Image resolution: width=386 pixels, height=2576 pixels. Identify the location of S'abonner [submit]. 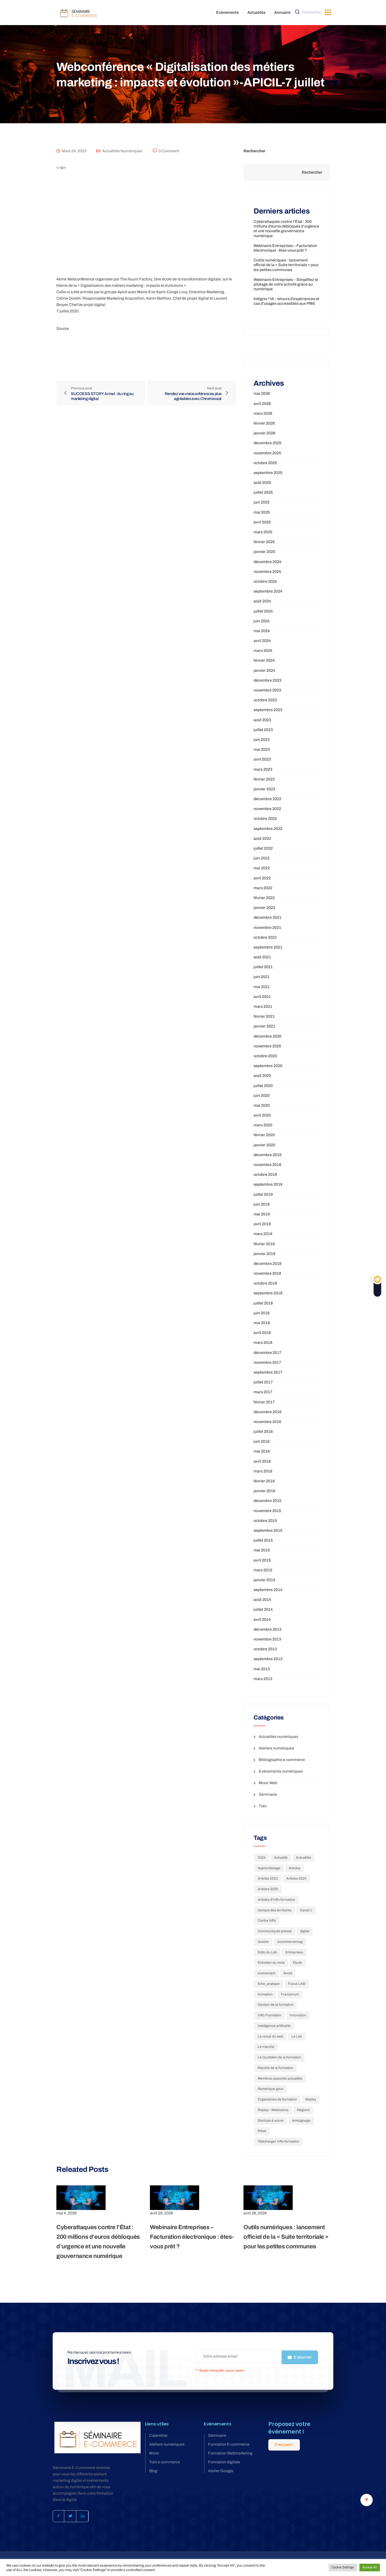
(300, 2356).